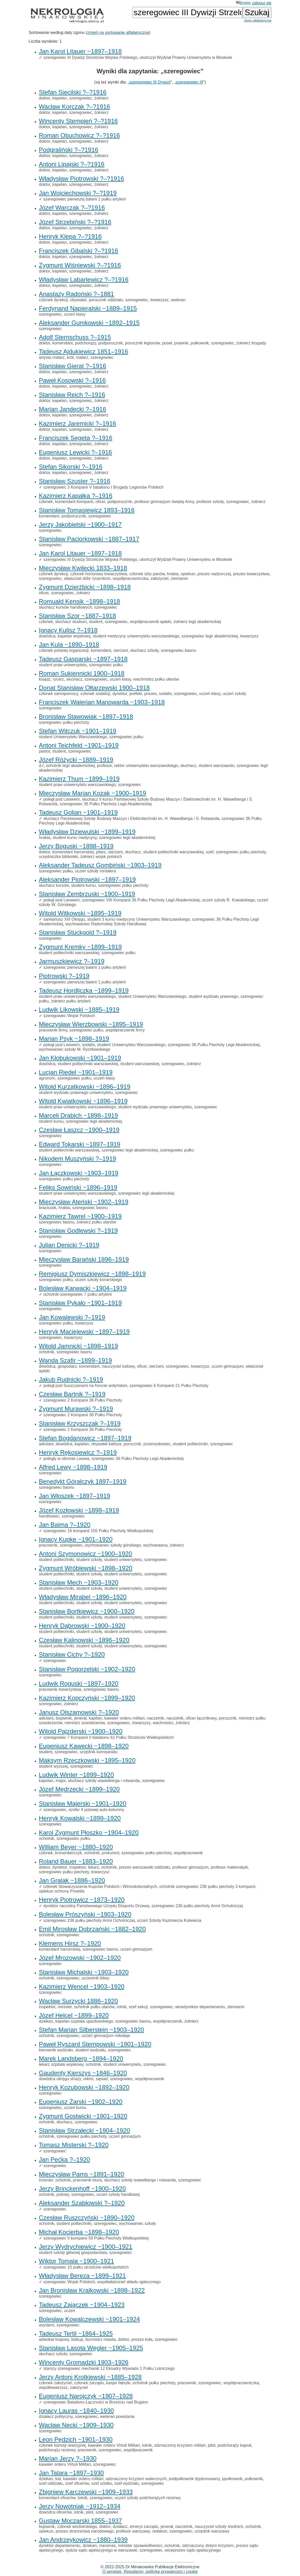 Image resolution: width=300 pixels, height=2576 pixels. I want to click on Henryk Dąbrowski ~1900–1920, so click(82, 1625).